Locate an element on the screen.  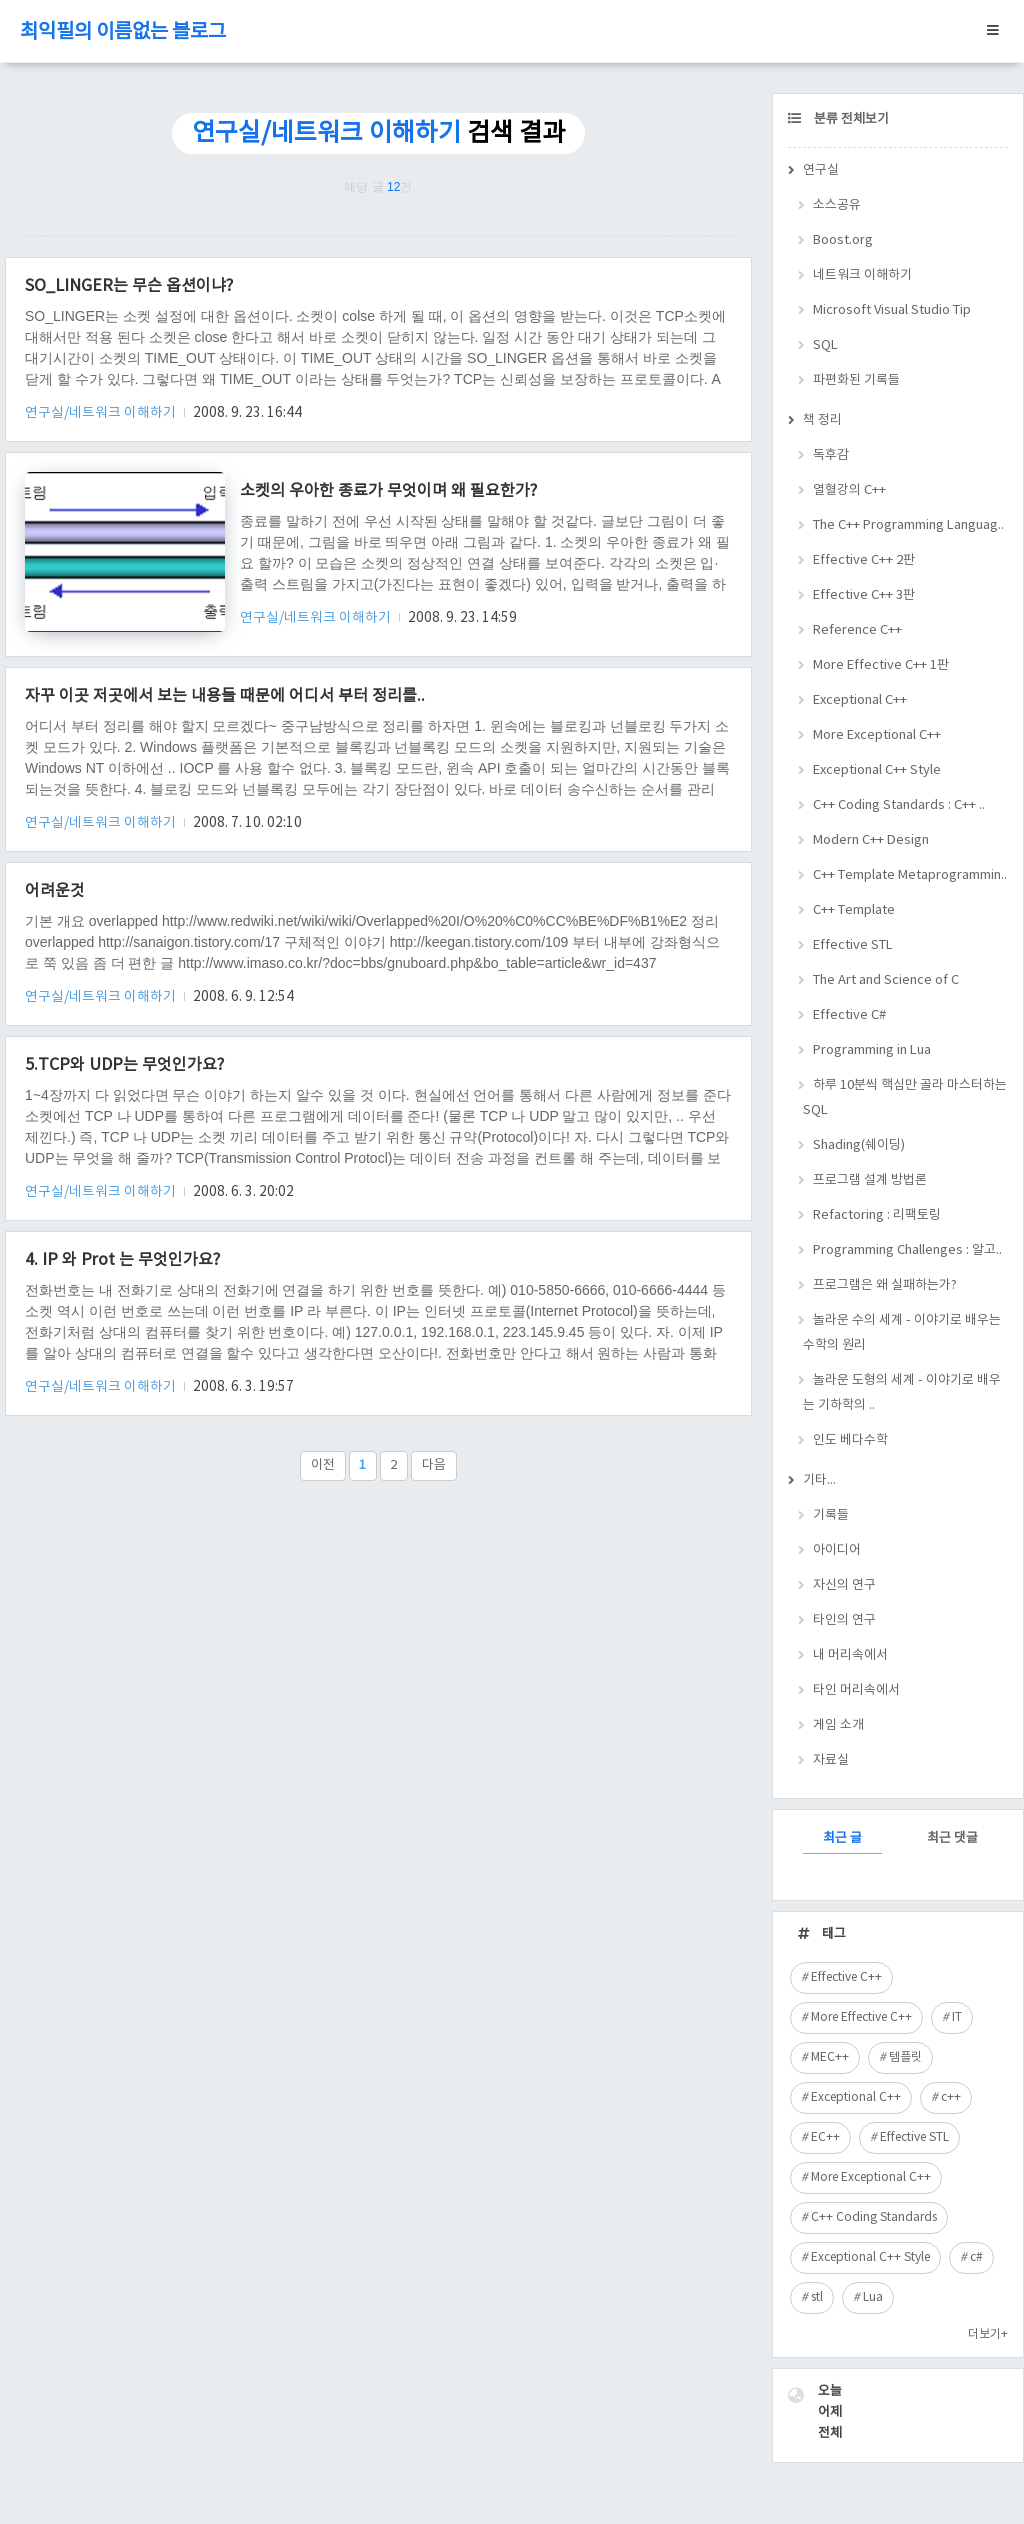
Effective C# is located at coordinates (849, 1015).